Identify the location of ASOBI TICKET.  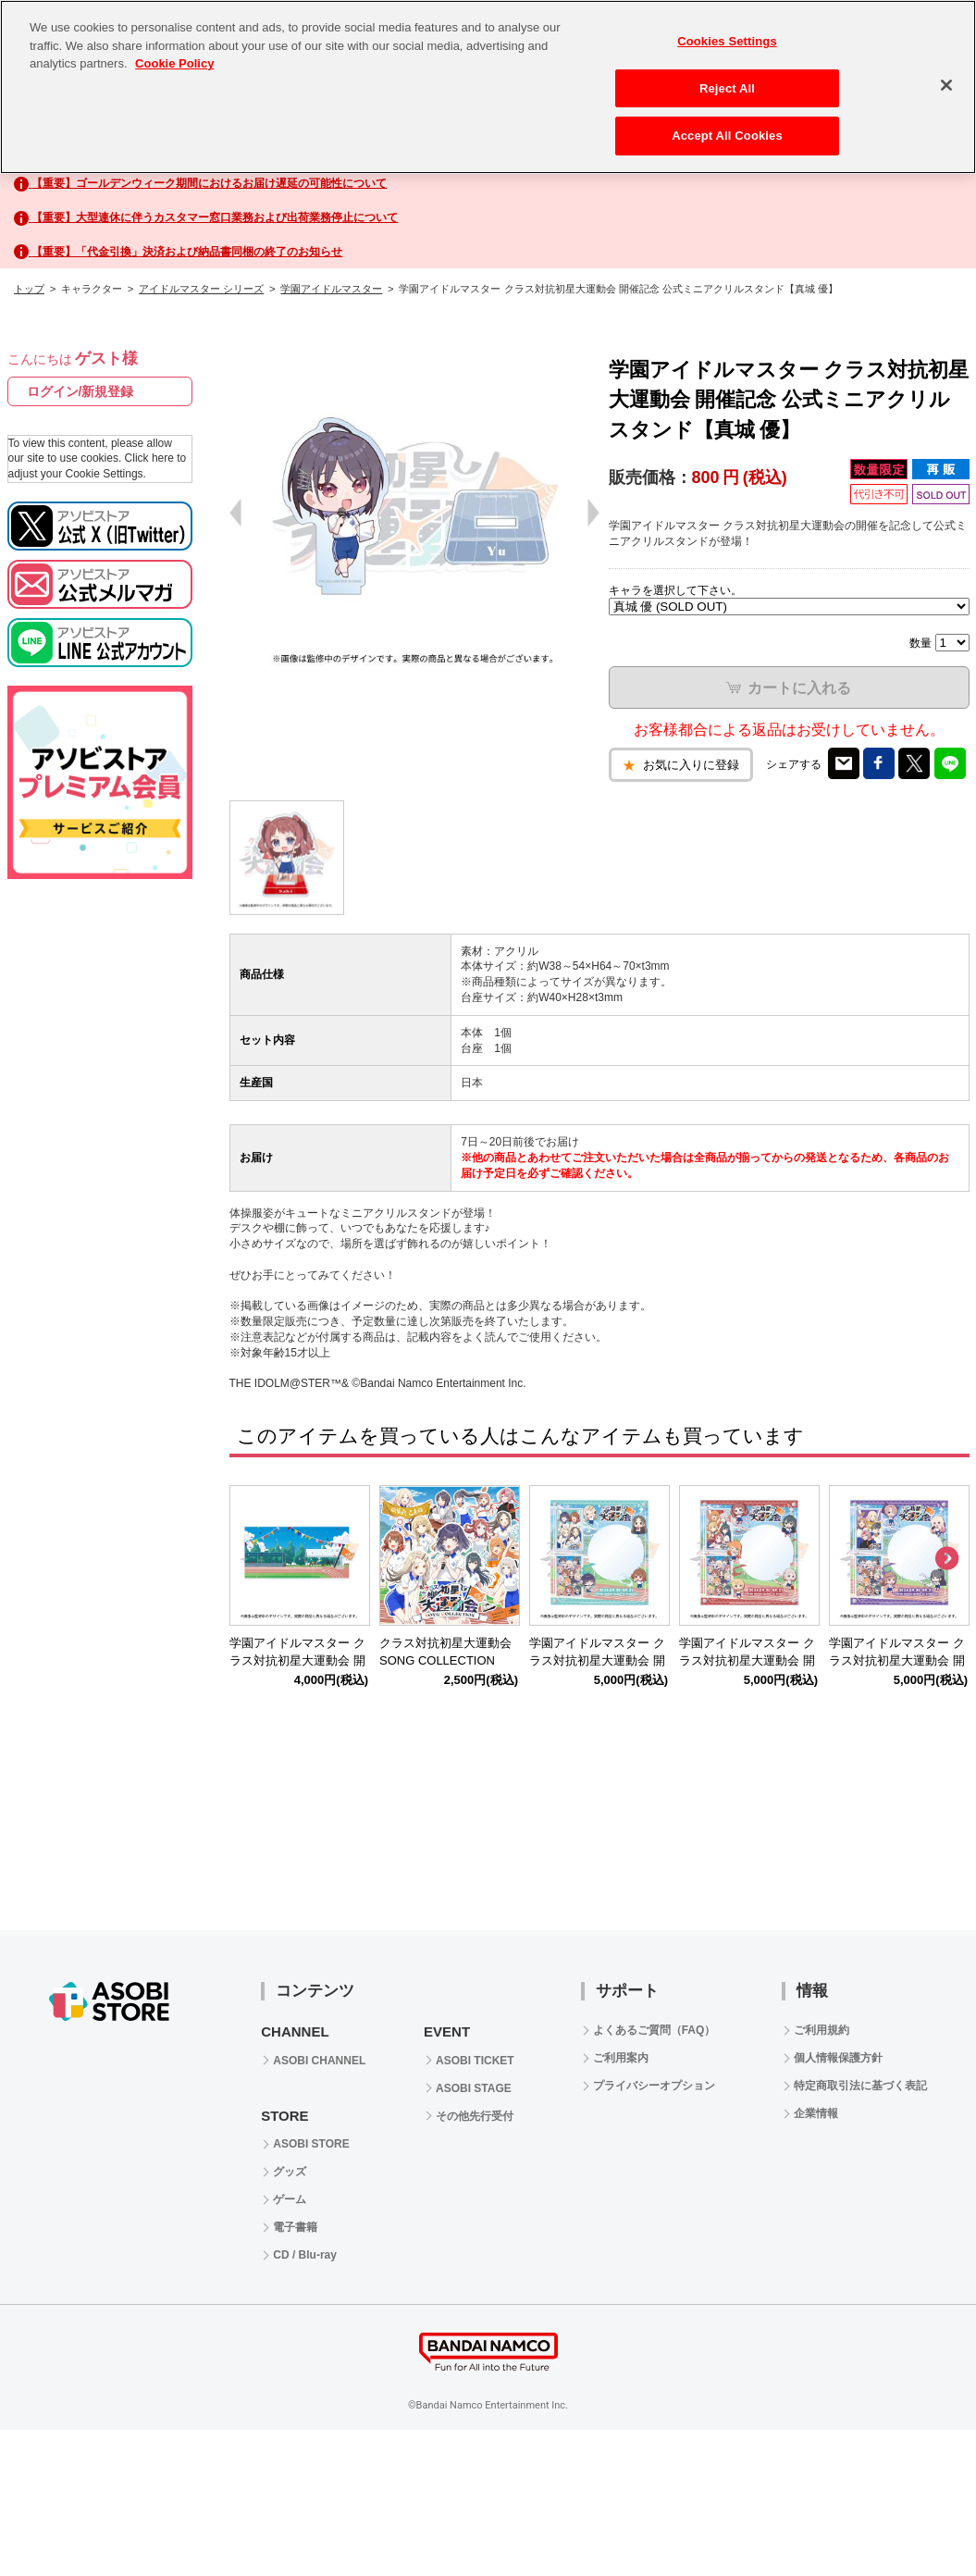
(475, 2060).